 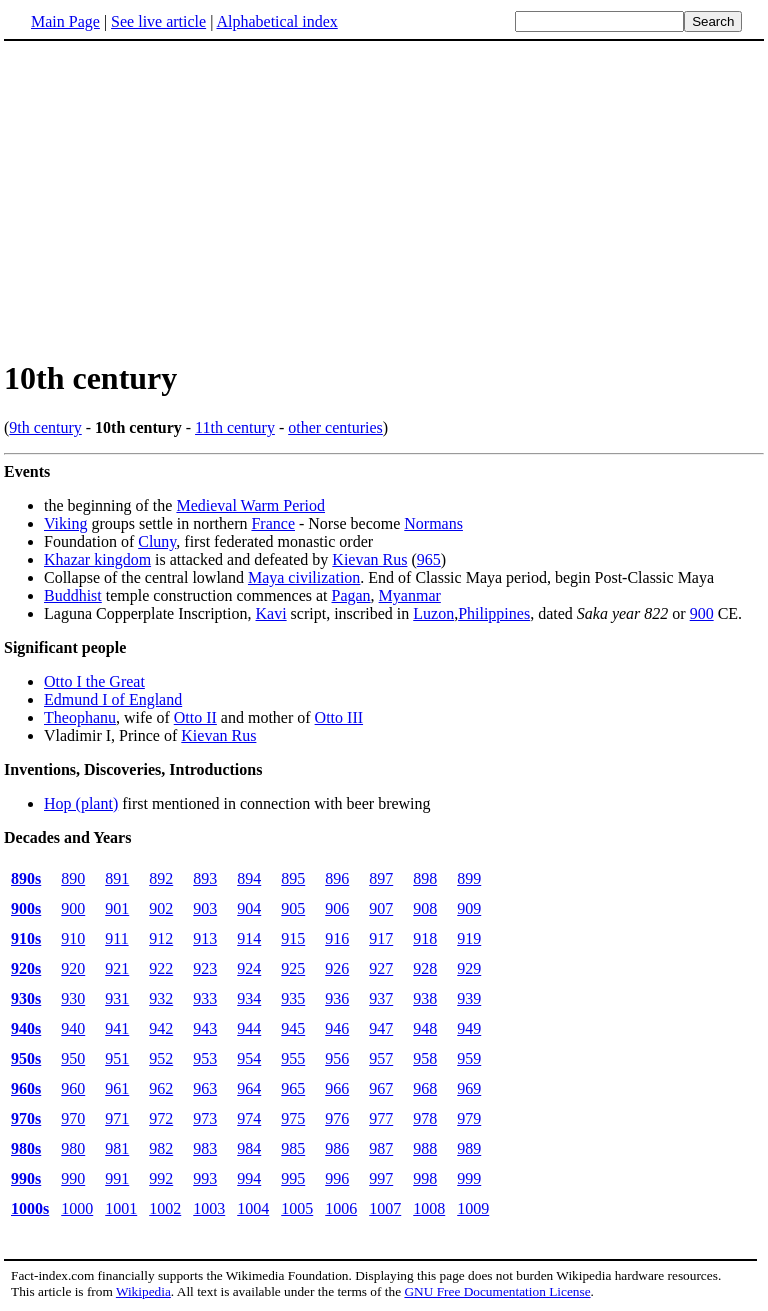 I want to click on Buddhist, so click(x=73, y=595).